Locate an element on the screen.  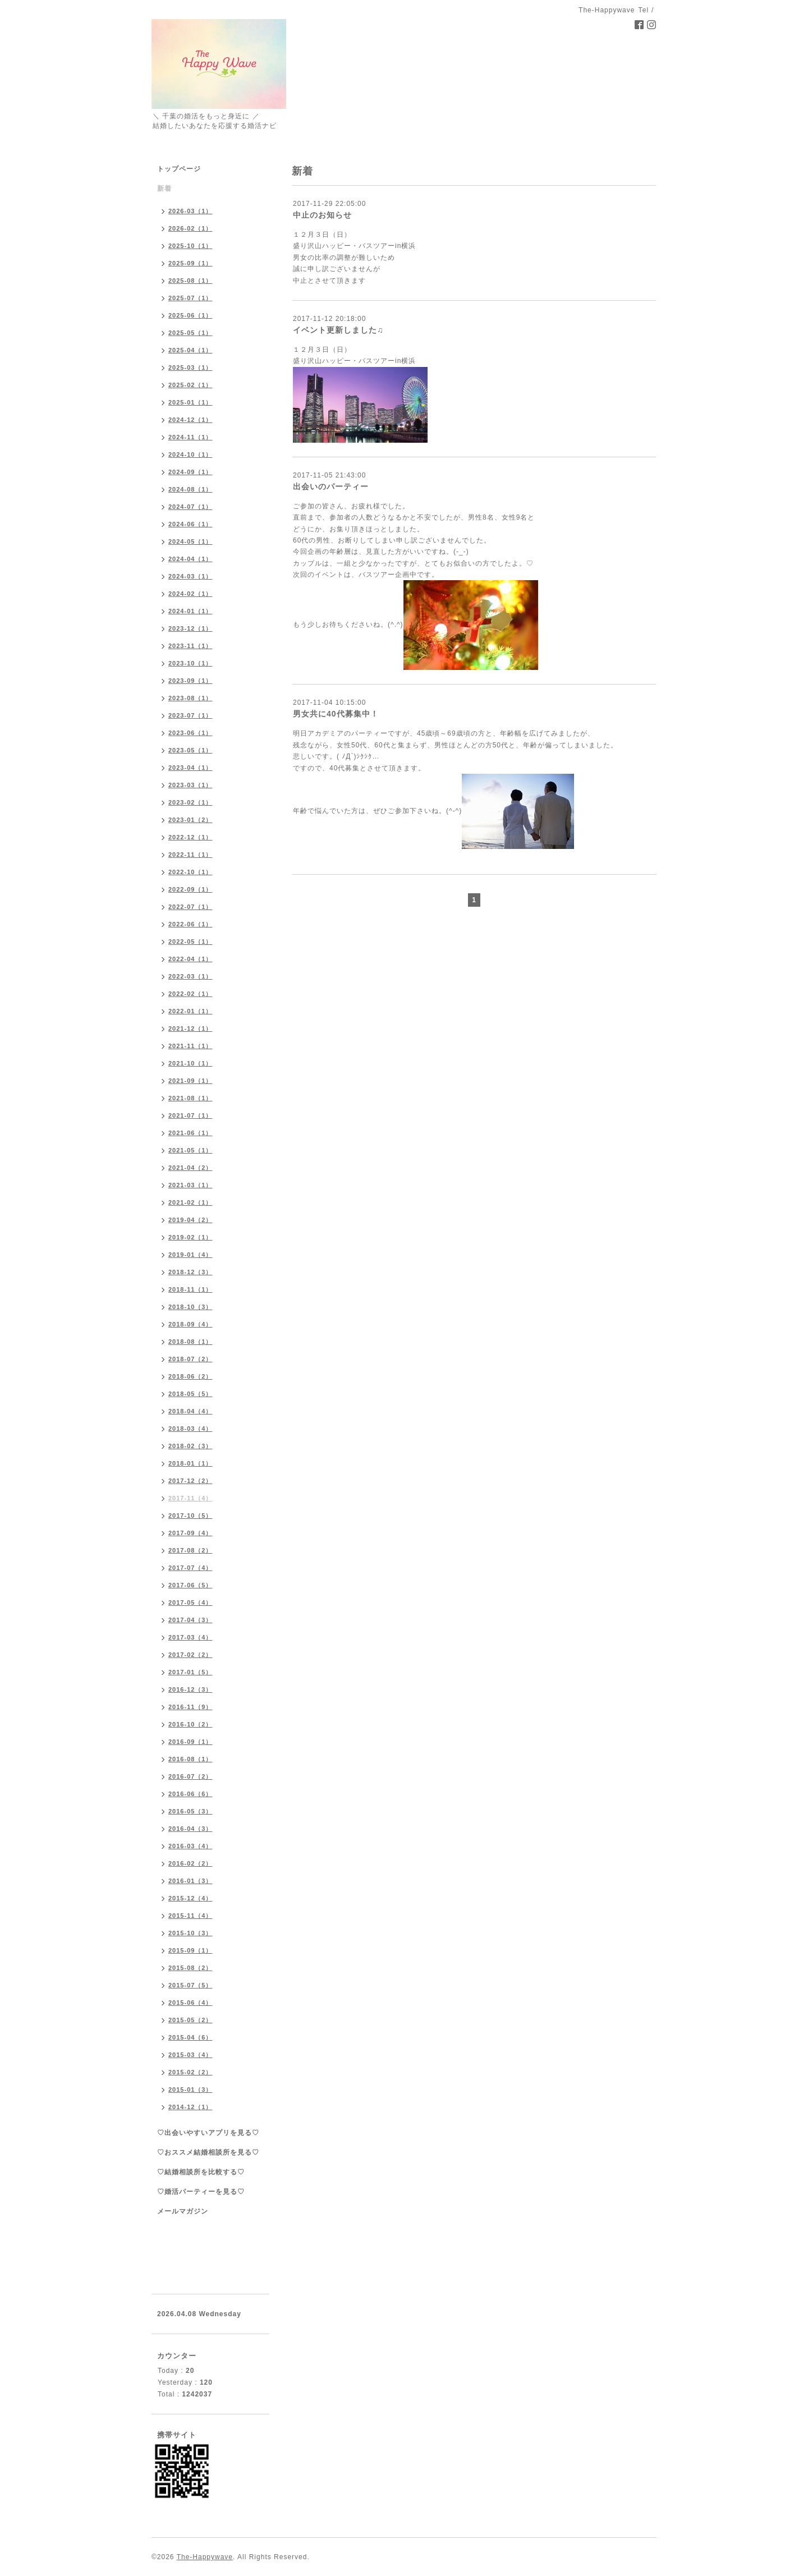
2015-07（5） is located at coordinates (190, 1985).